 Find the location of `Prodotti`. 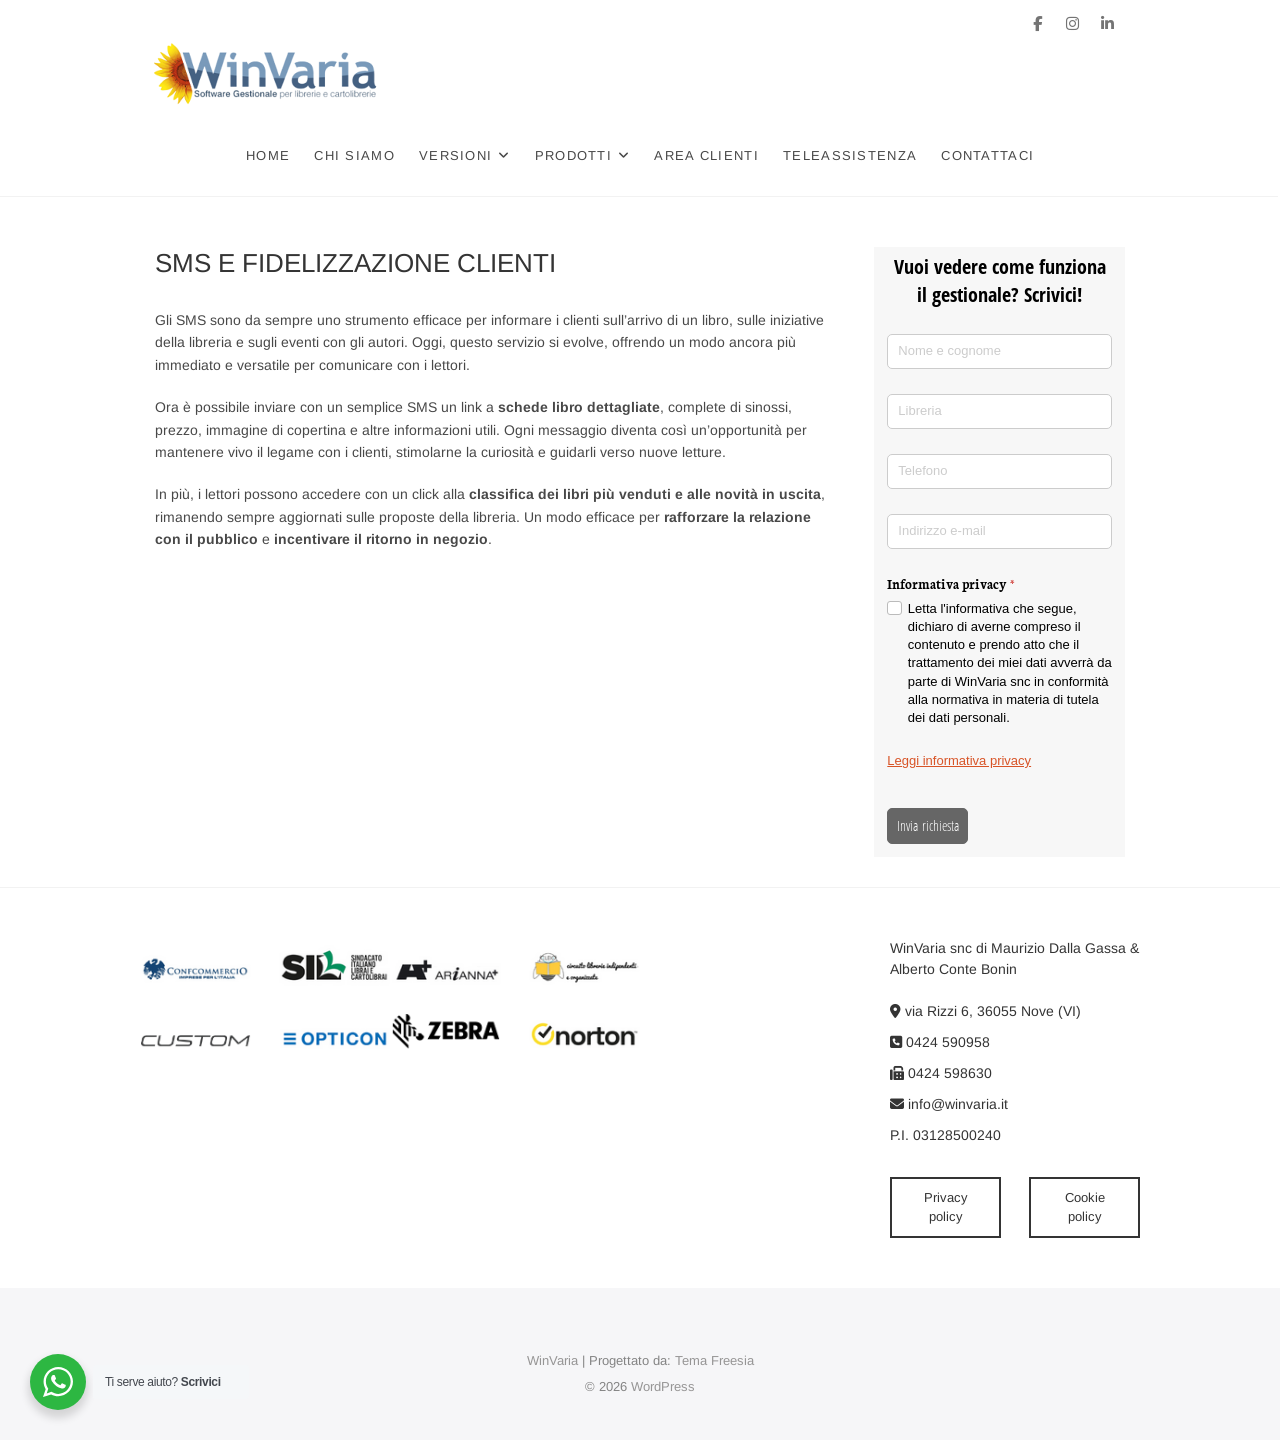

Prodotti is located at coordinates (573, 155).